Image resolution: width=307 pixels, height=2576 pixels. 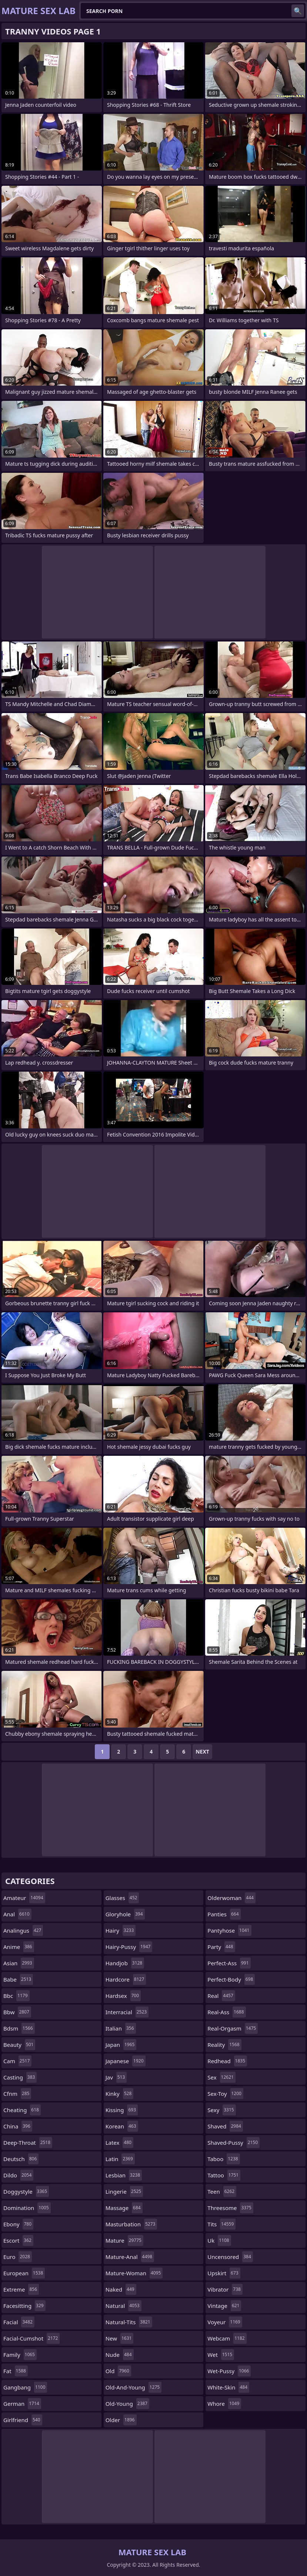 I want to click on facial, so click(x=18, y=2322).